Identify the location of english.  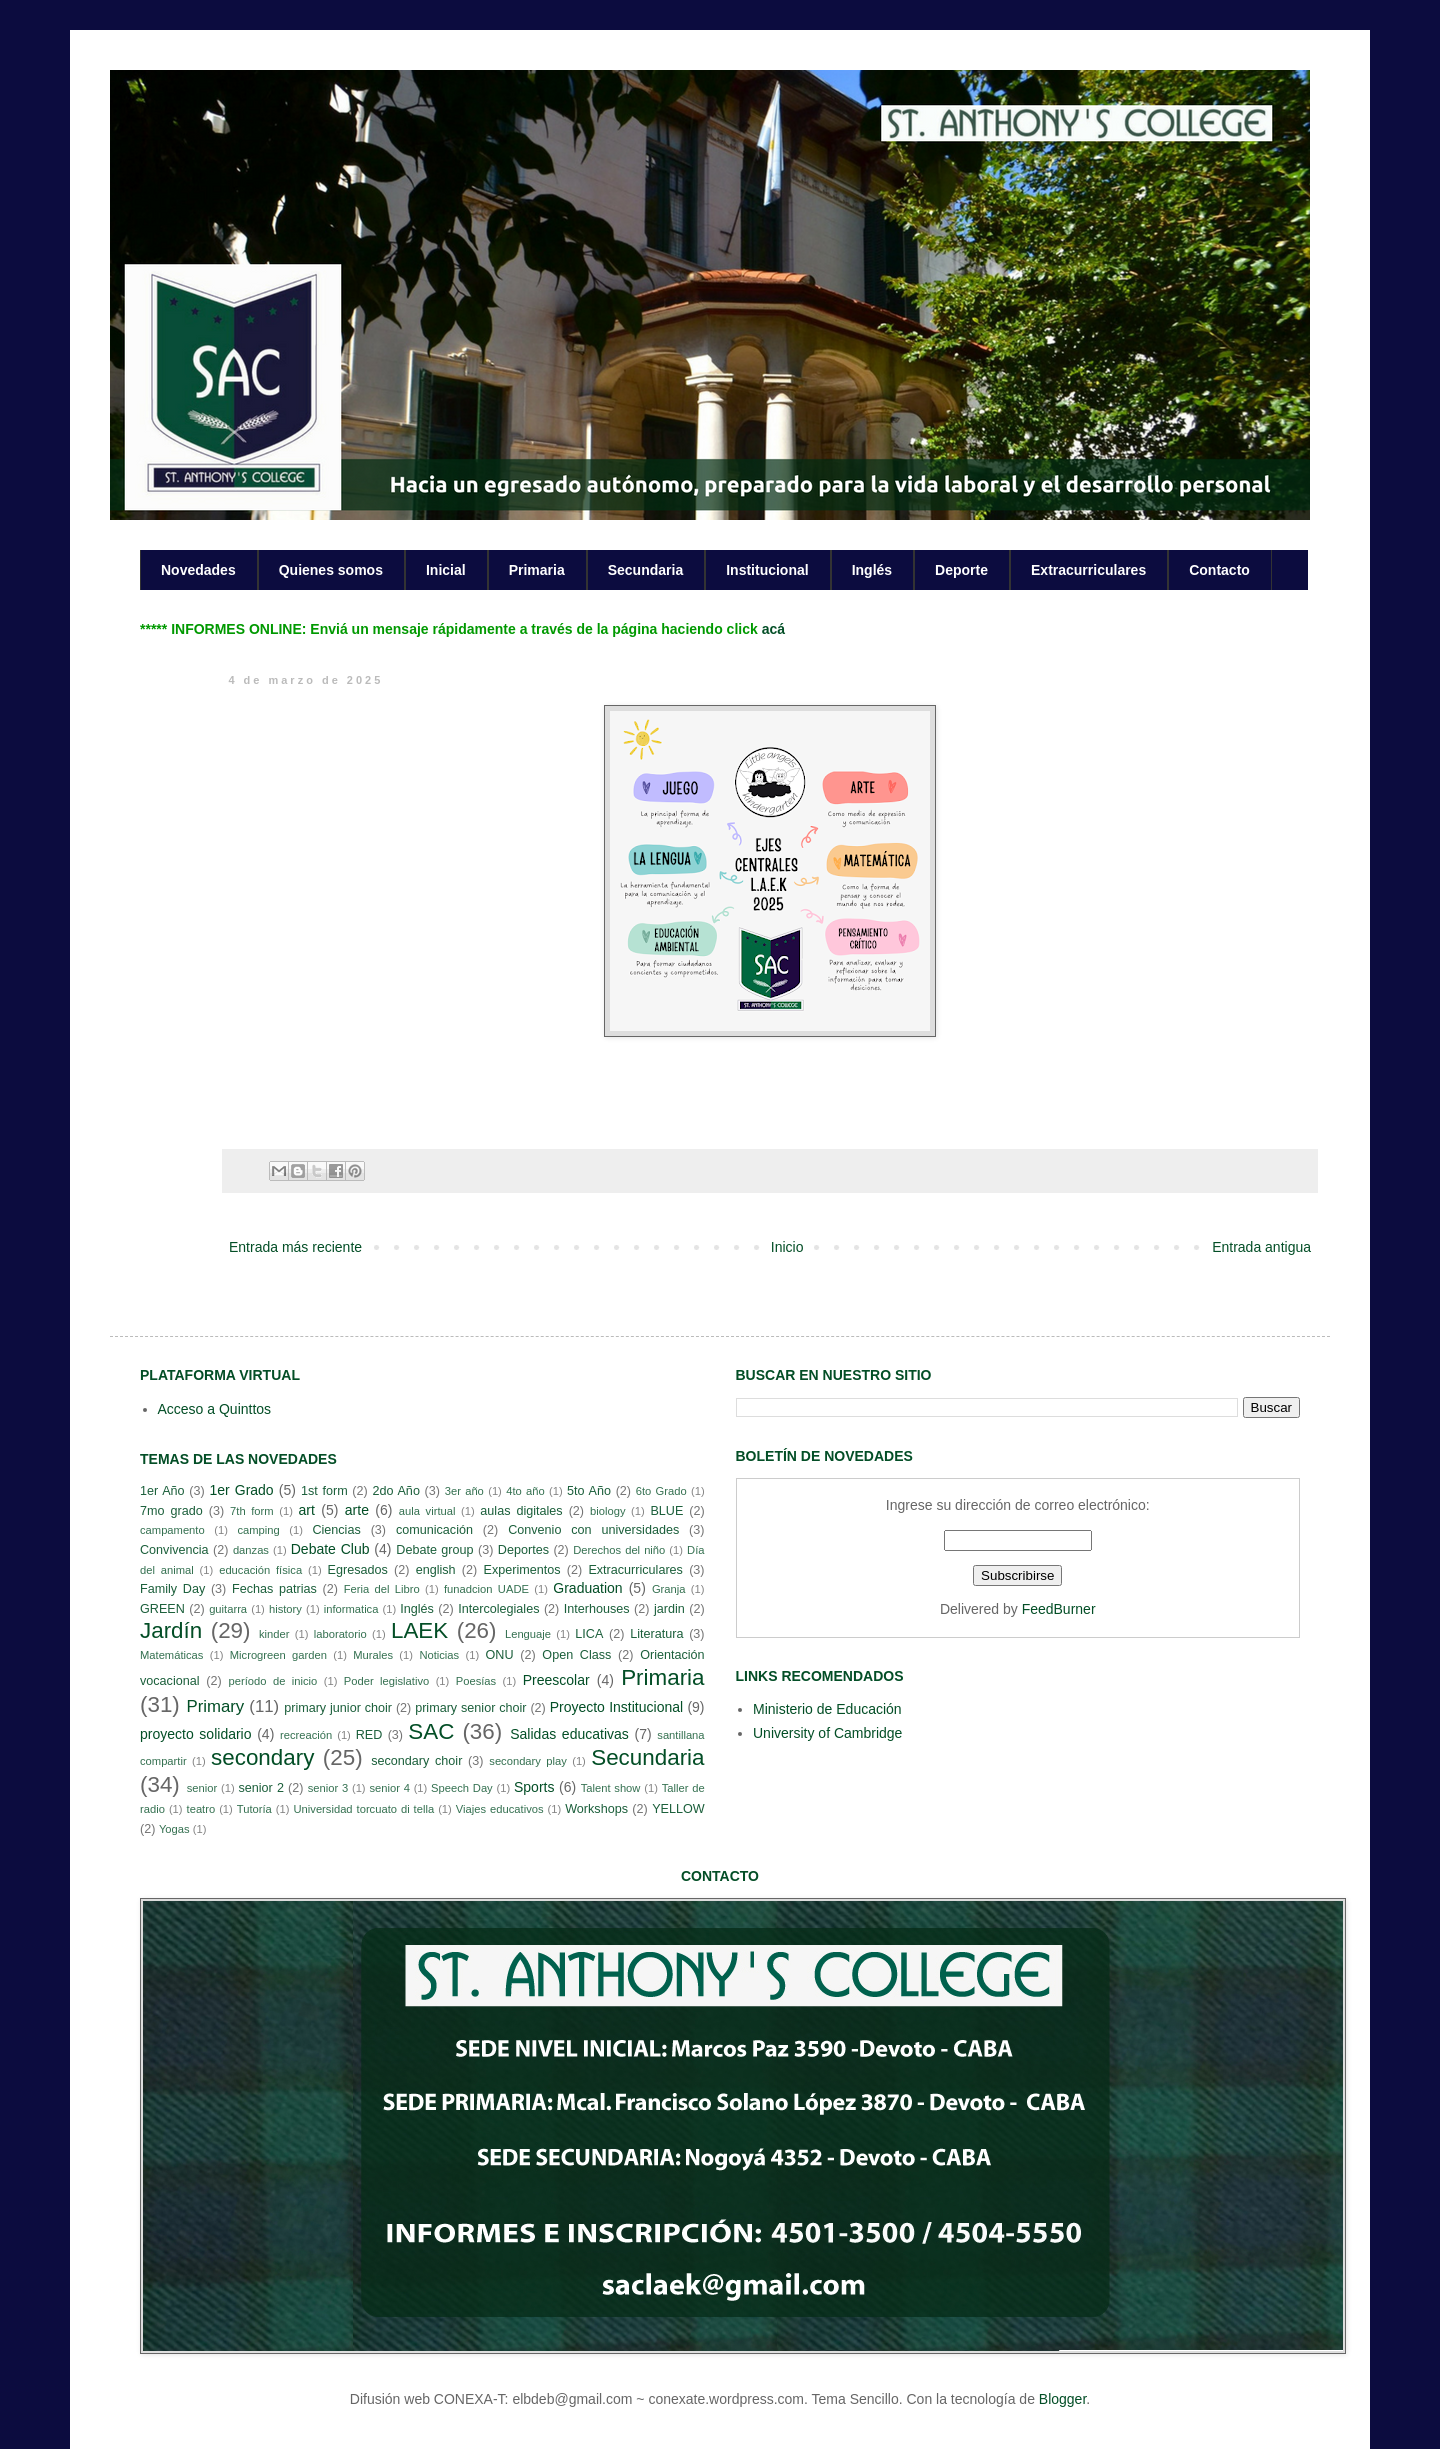
(436, 1570).